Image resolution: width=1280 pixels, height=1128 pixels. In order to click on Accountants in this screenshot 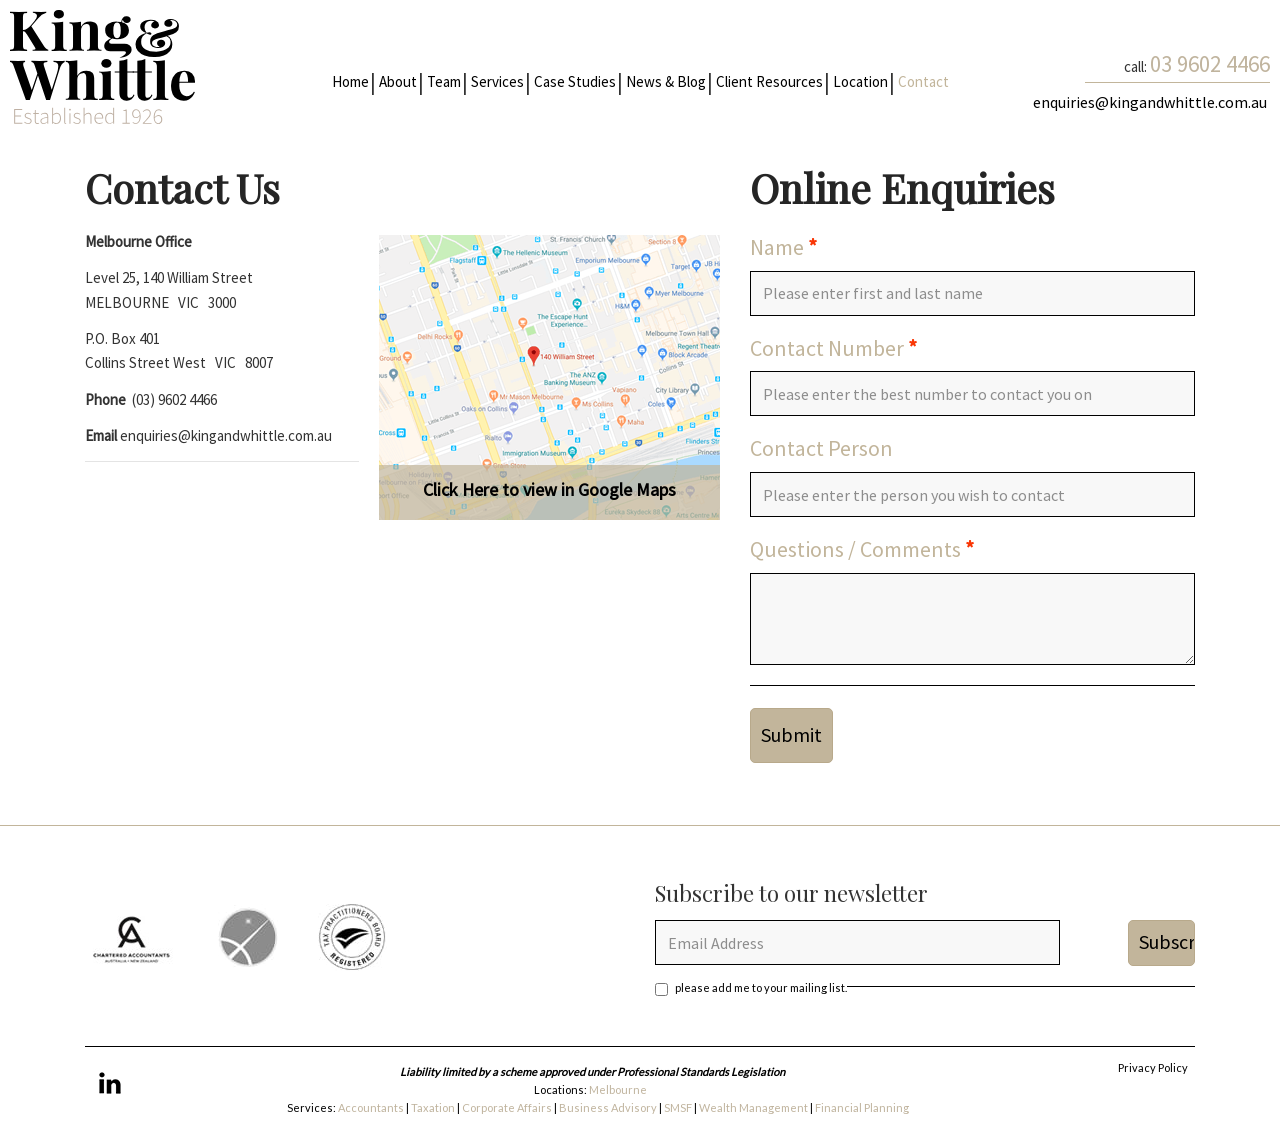, I will do `click(371, 1107)`.